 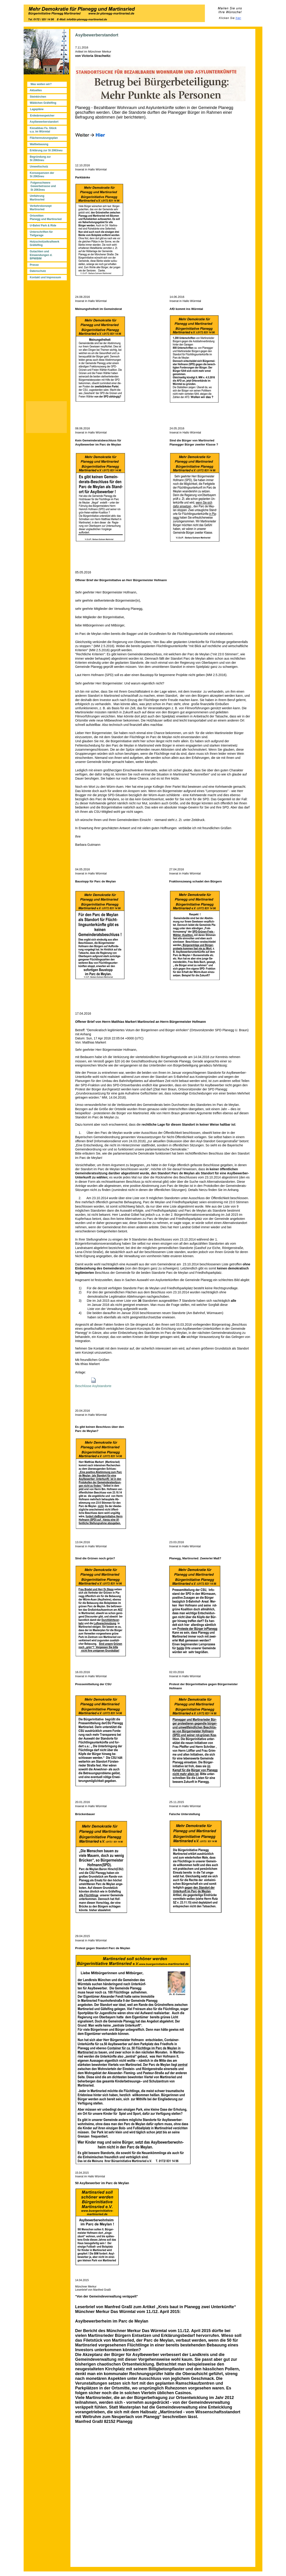 I want to click on Erklärung zur St 2063neu, so click(x=46, y=150).